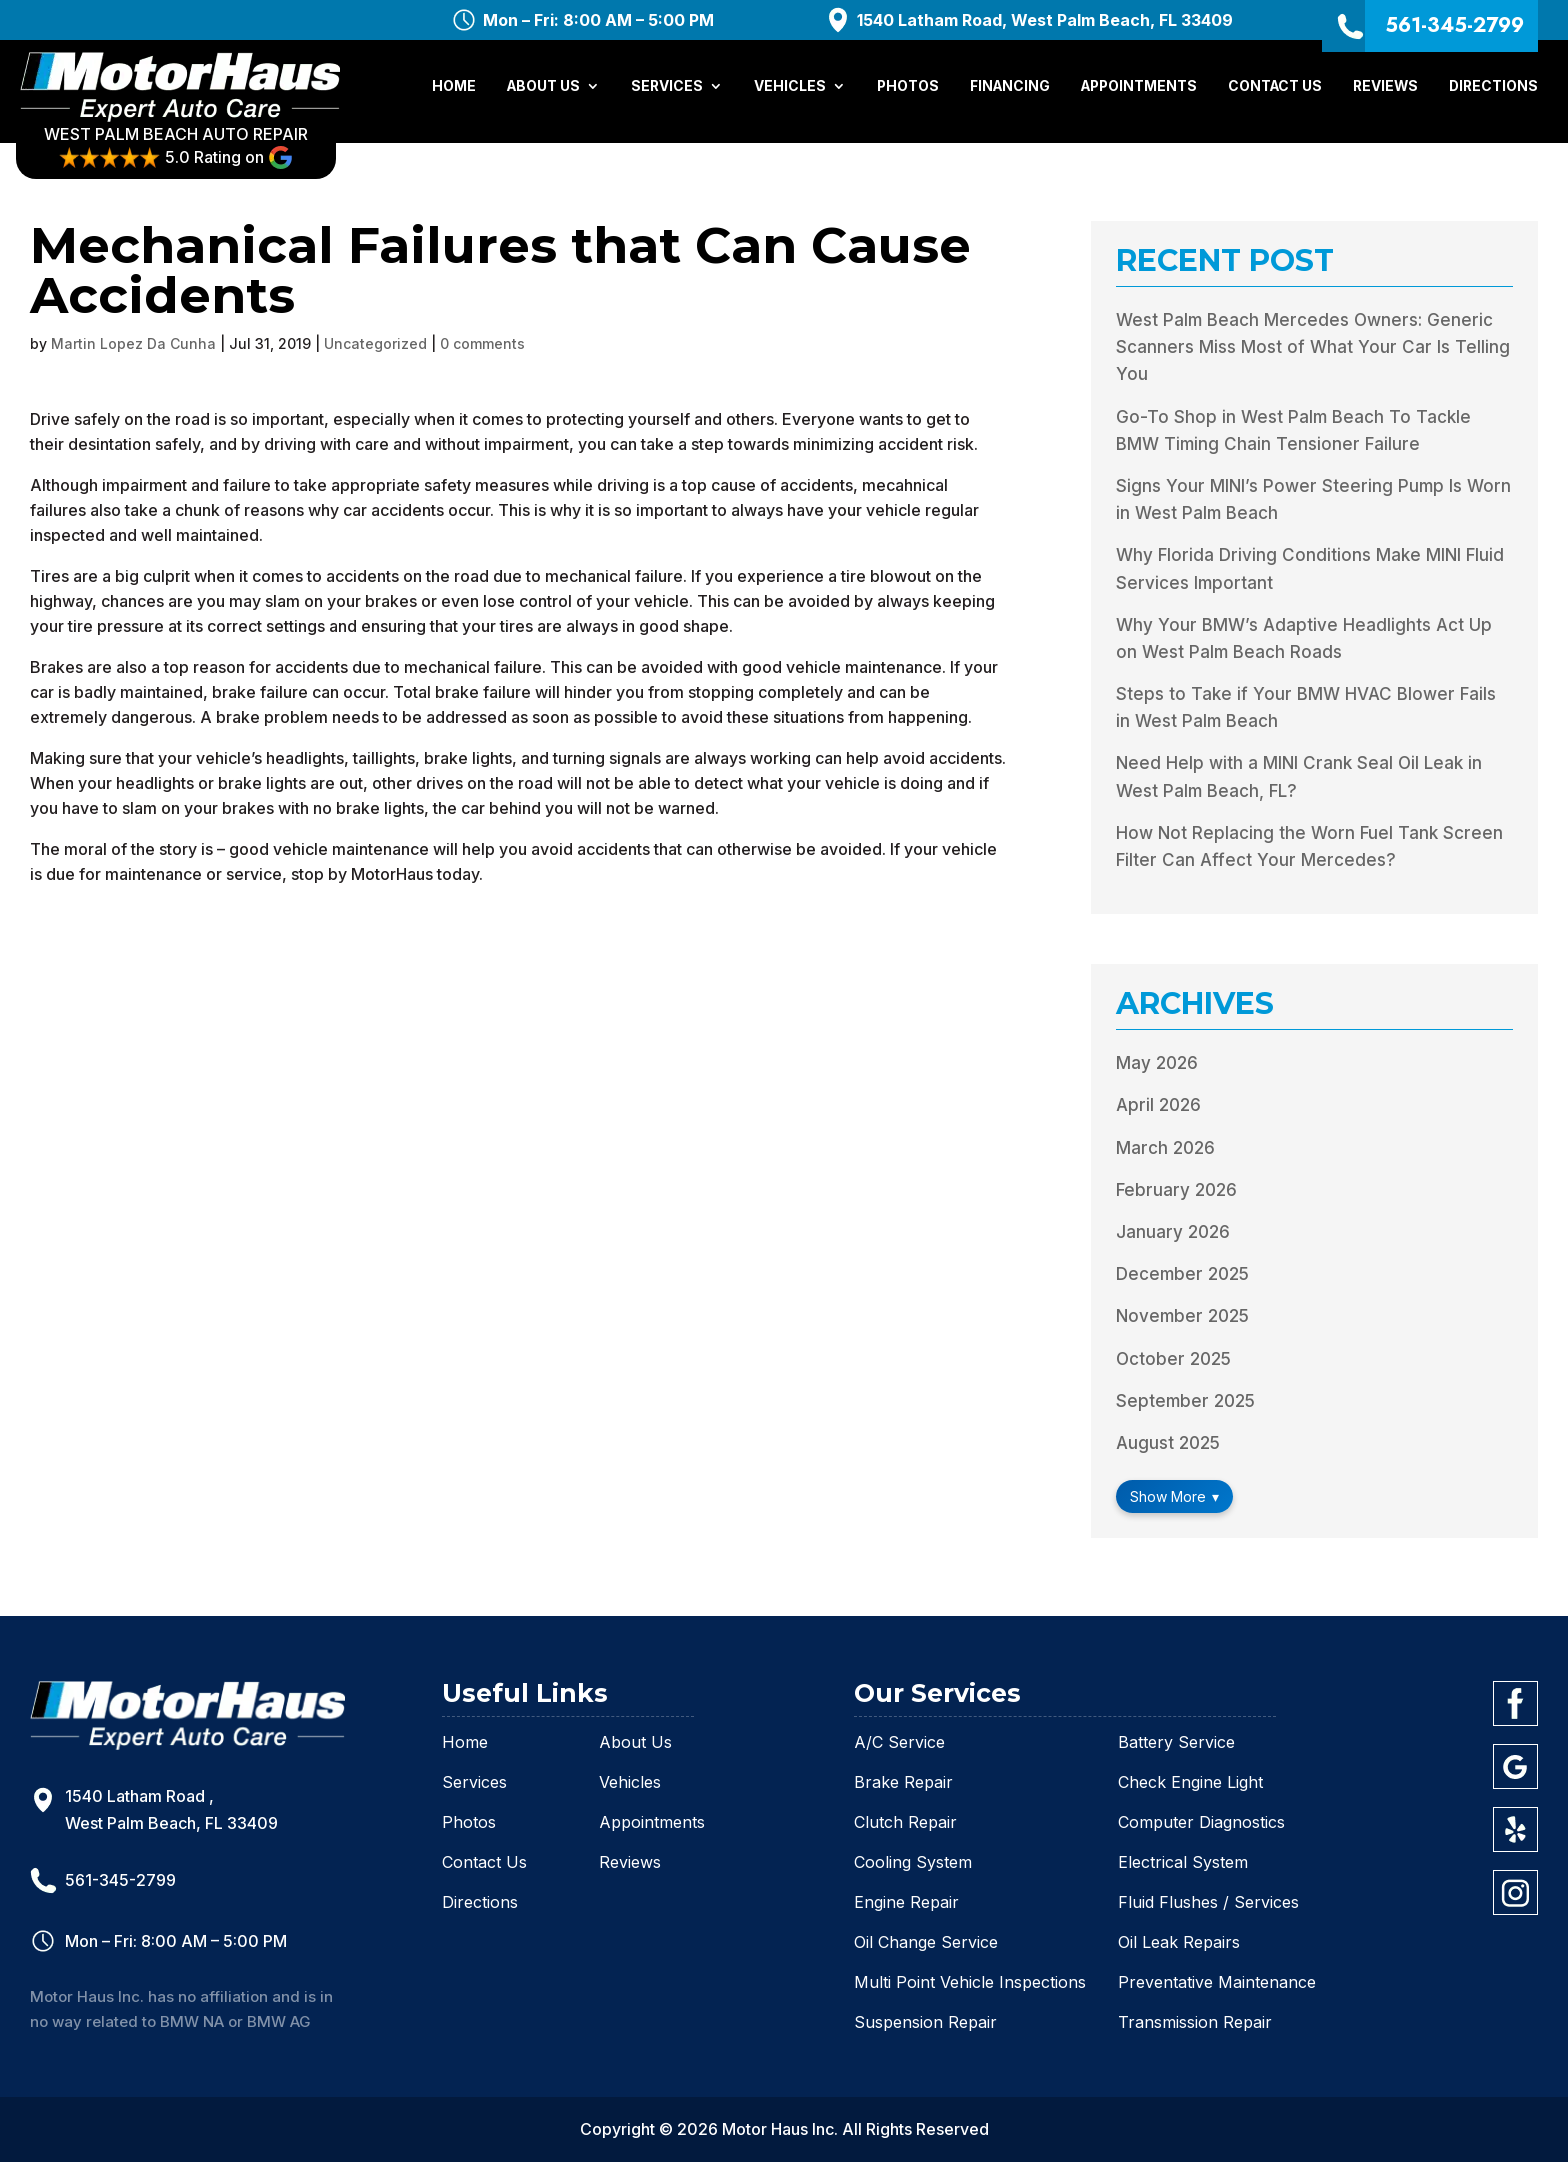 This screenshot has height=2162, width=1568. Describe the element at coordinates (1176, 1742) in the screenshot. I see `Battery Service` at that location.